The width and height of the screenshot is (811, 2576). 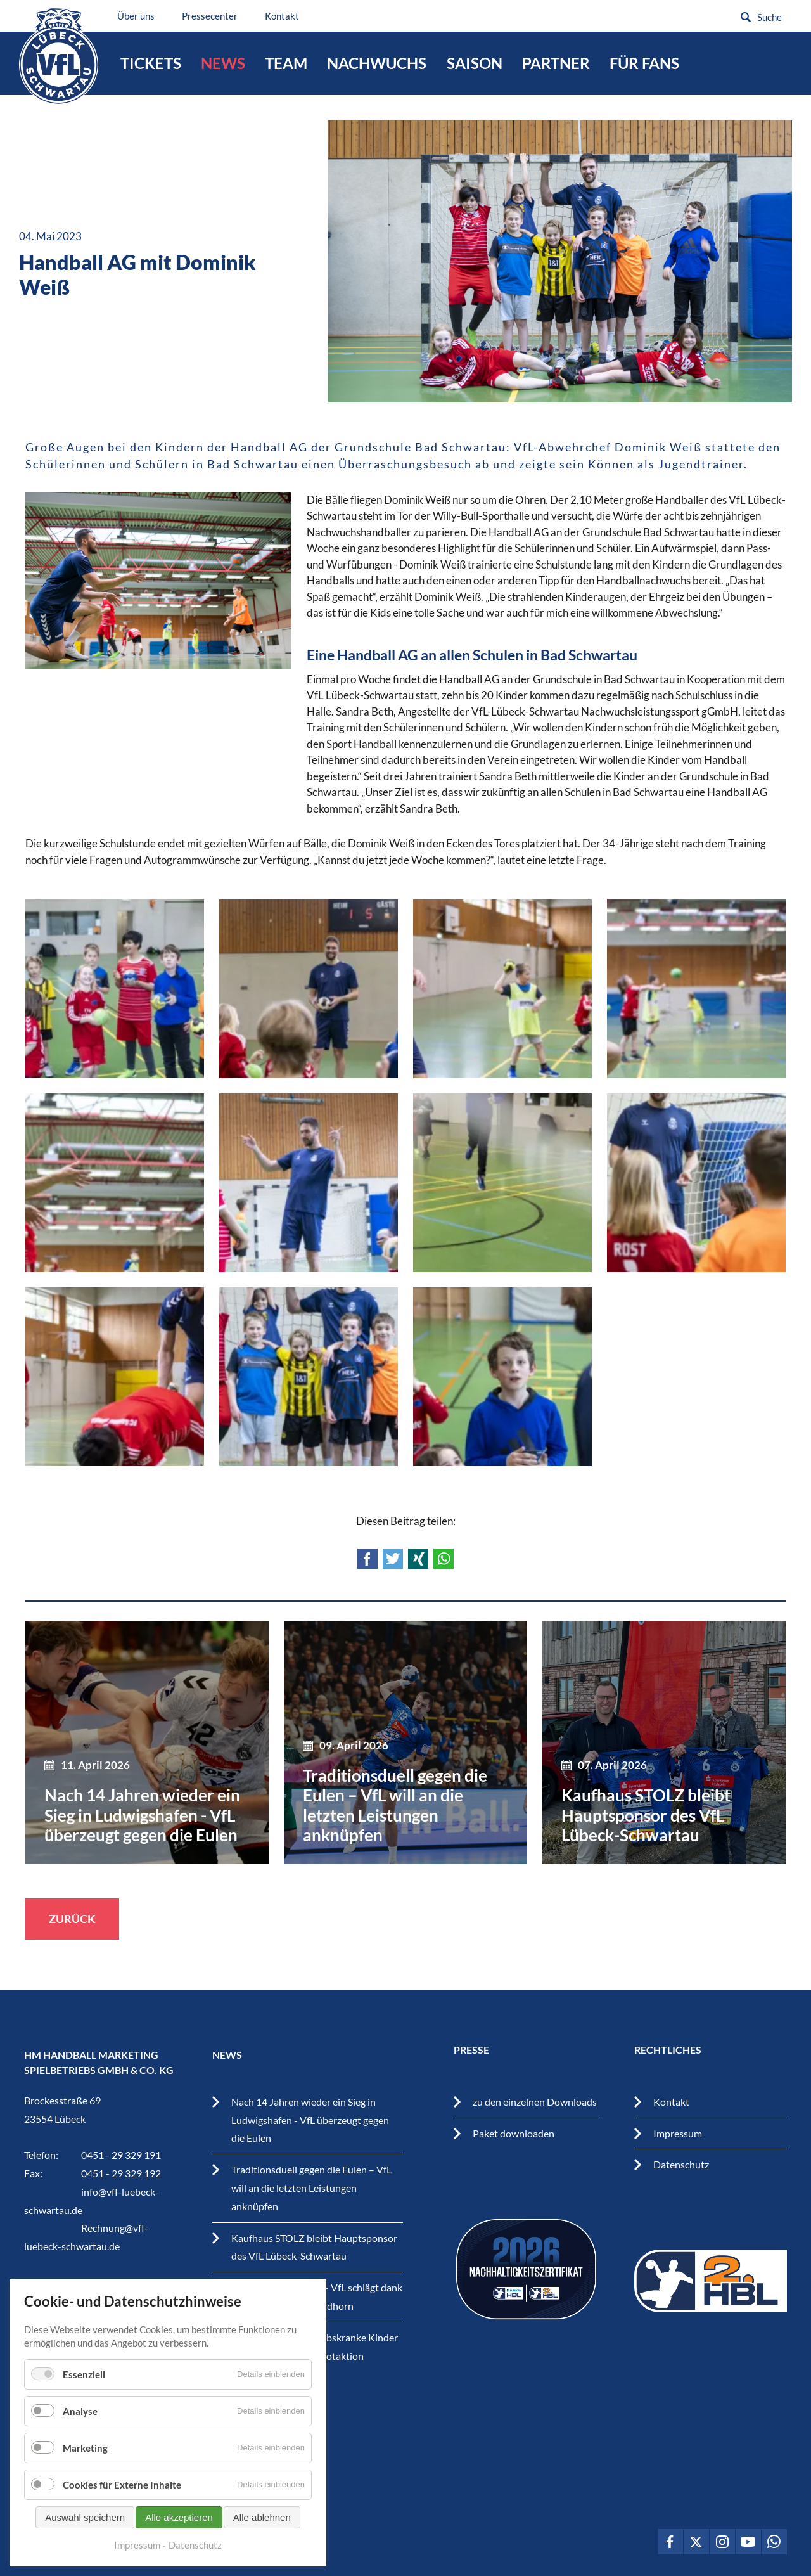 What do you see at coordinates (80, 2434) in the screenshot?
I see `Analyse` at bounding box center [80, 2434].